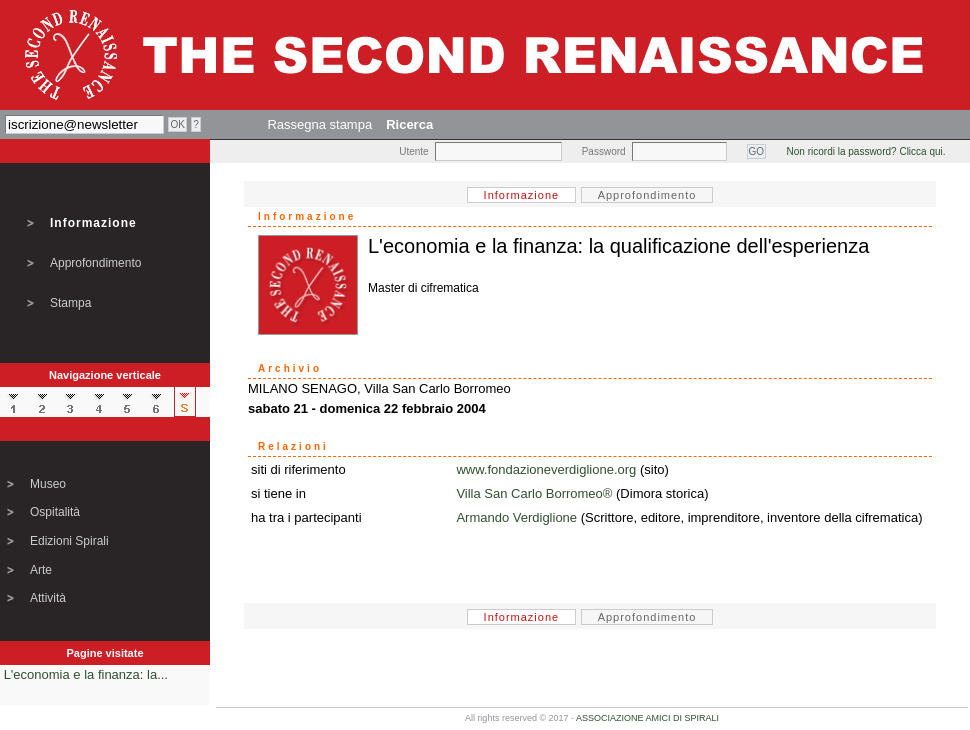 Image resolution: width=970 pixels, height=730 pixels. I want to click on Armando Verdiglione, so click(516, 517).